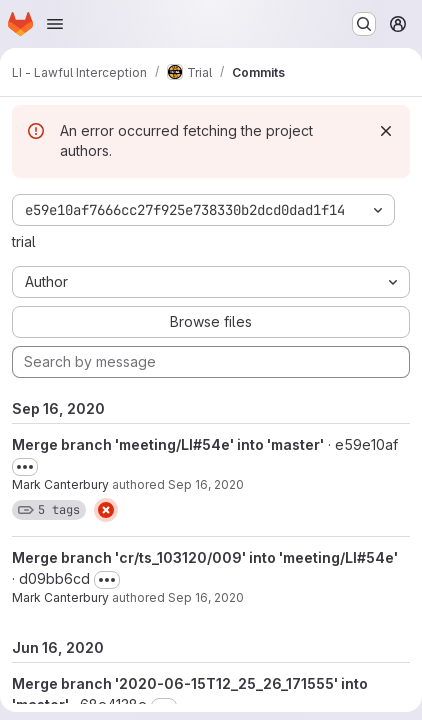 This screenshot has height=720, width=422. Describe the element at coordinates (60, 484) in the screenshot. I see `Mark Canterbury` at that location.